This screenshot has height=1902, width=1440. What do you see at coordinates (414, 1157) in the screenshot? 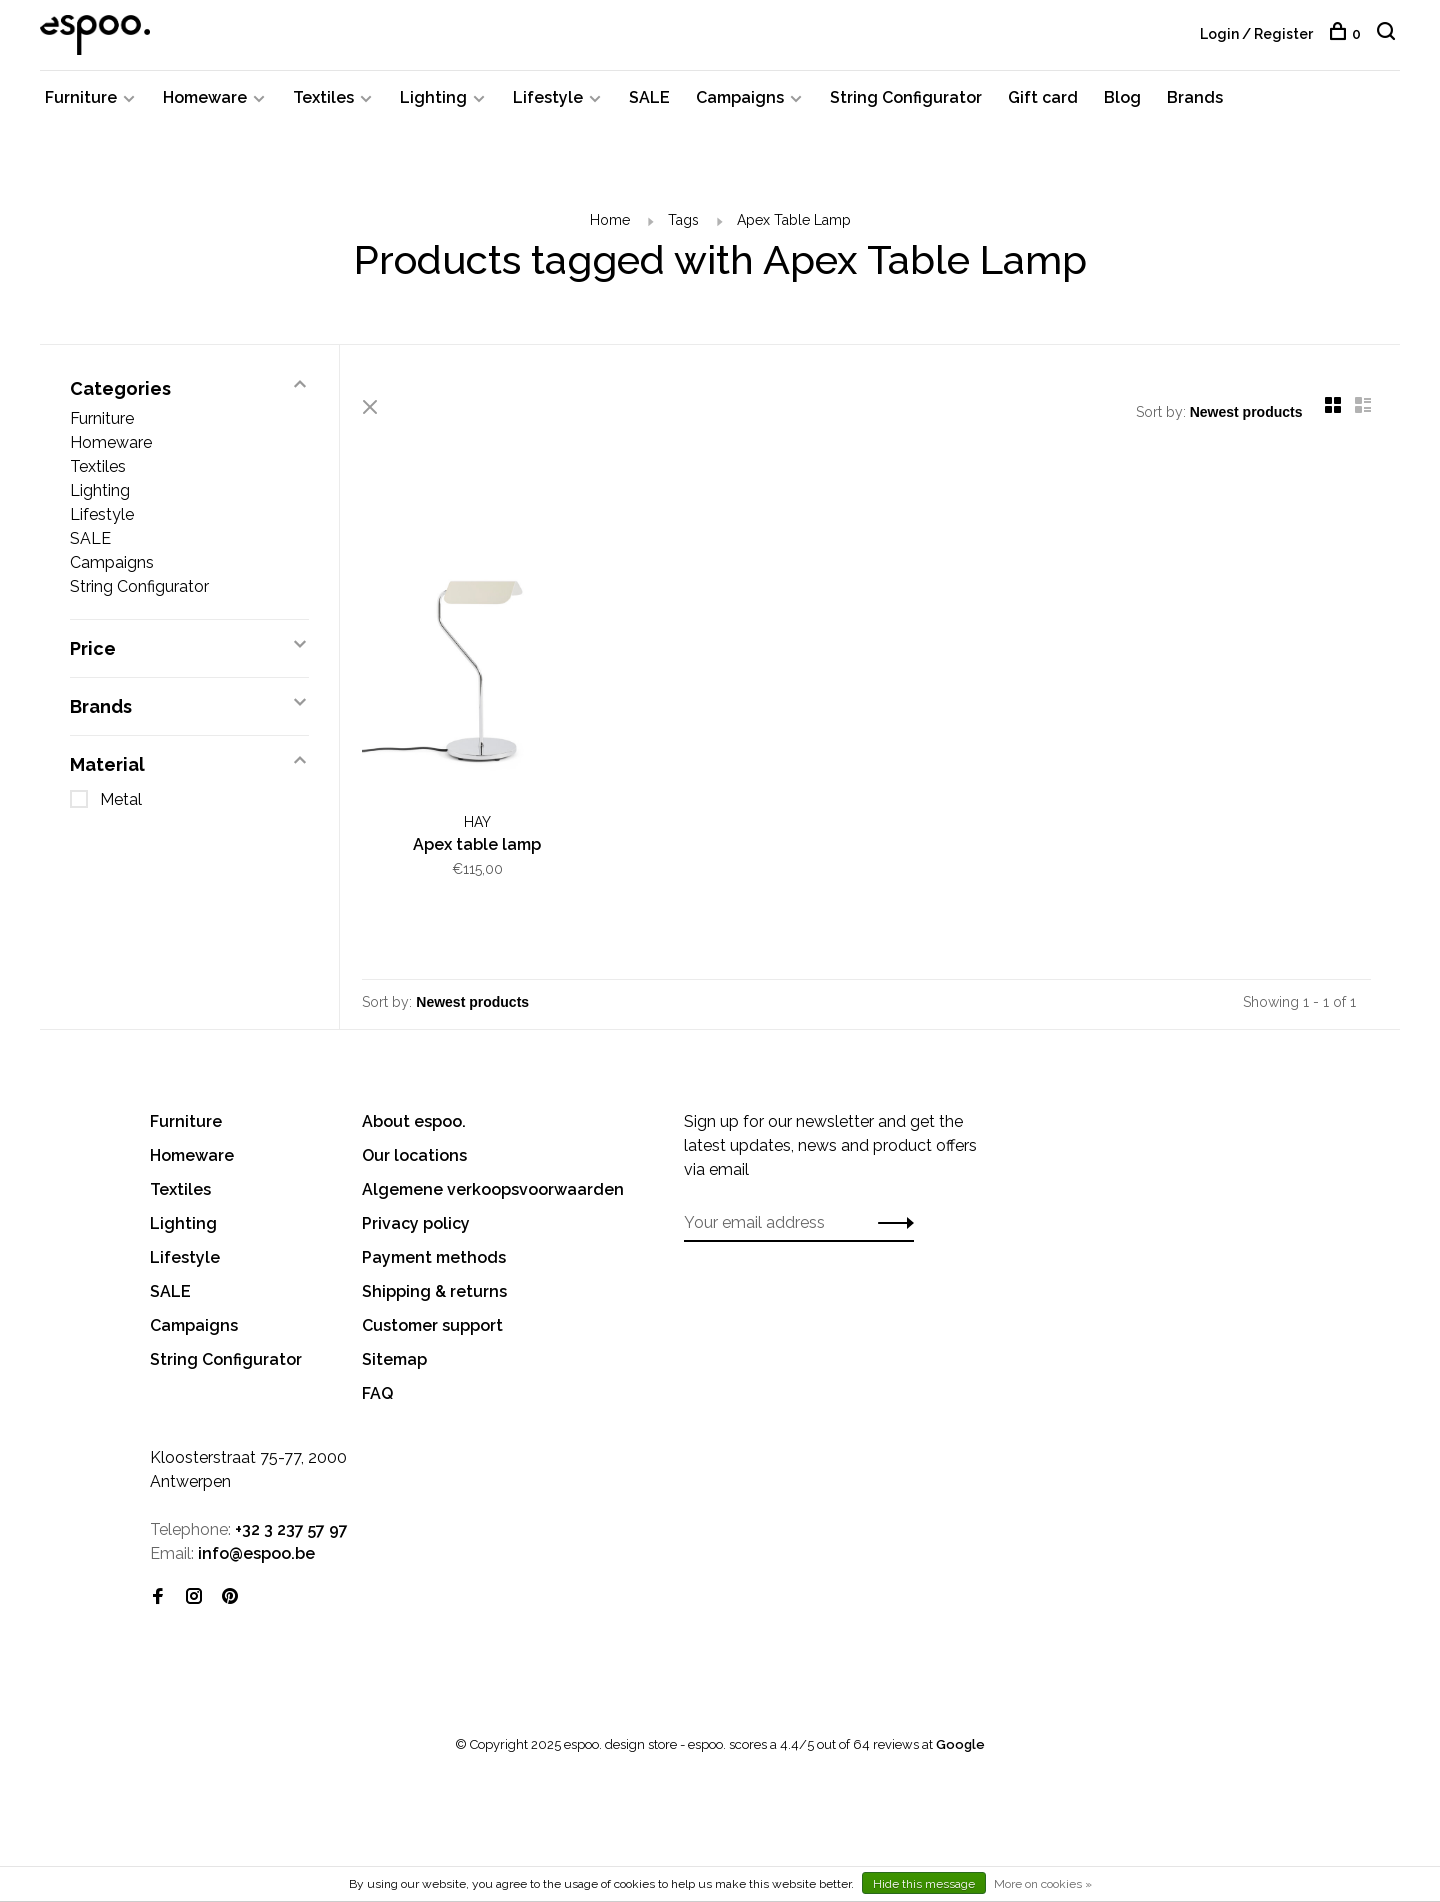
I see `Our locations` at bounding box center [414, 1157].